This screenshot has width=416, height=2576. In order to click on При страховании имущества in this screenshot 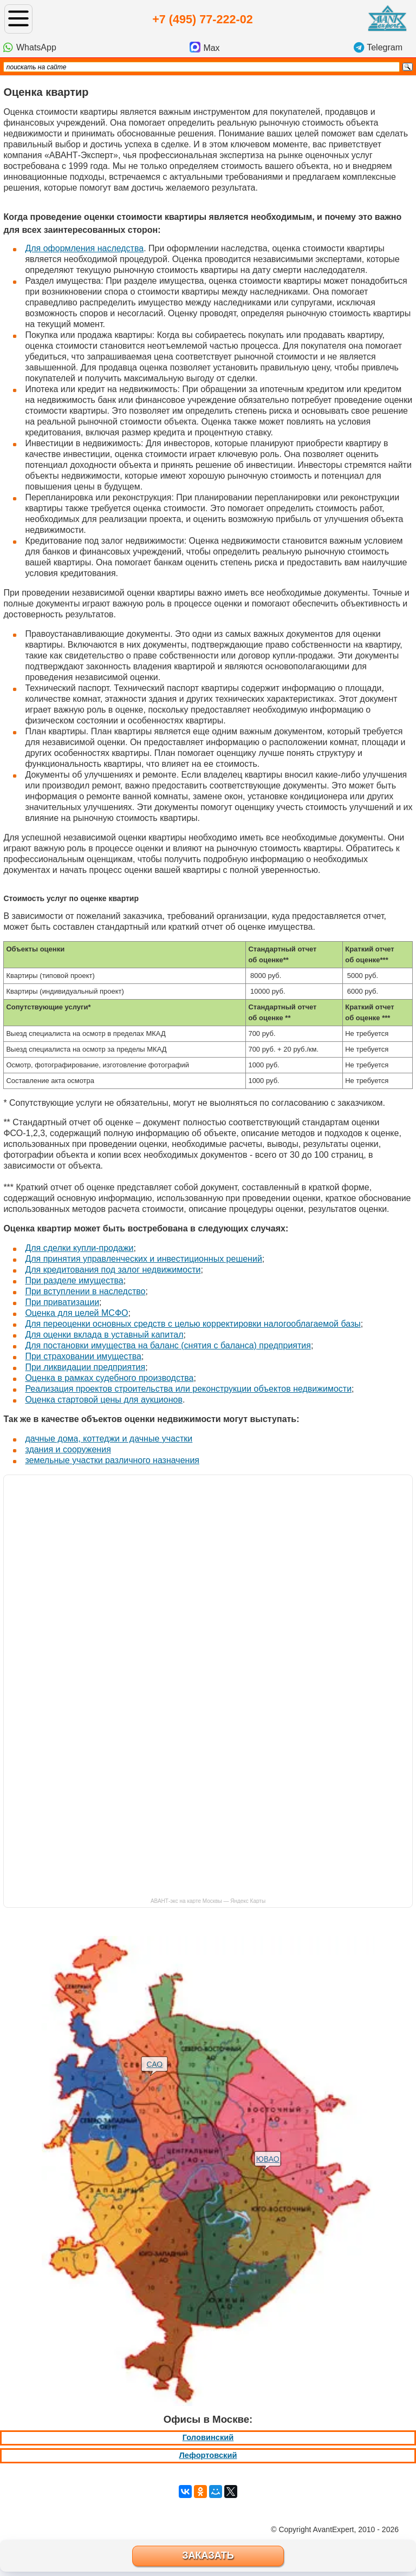, I will do `click(83, 1356)`.